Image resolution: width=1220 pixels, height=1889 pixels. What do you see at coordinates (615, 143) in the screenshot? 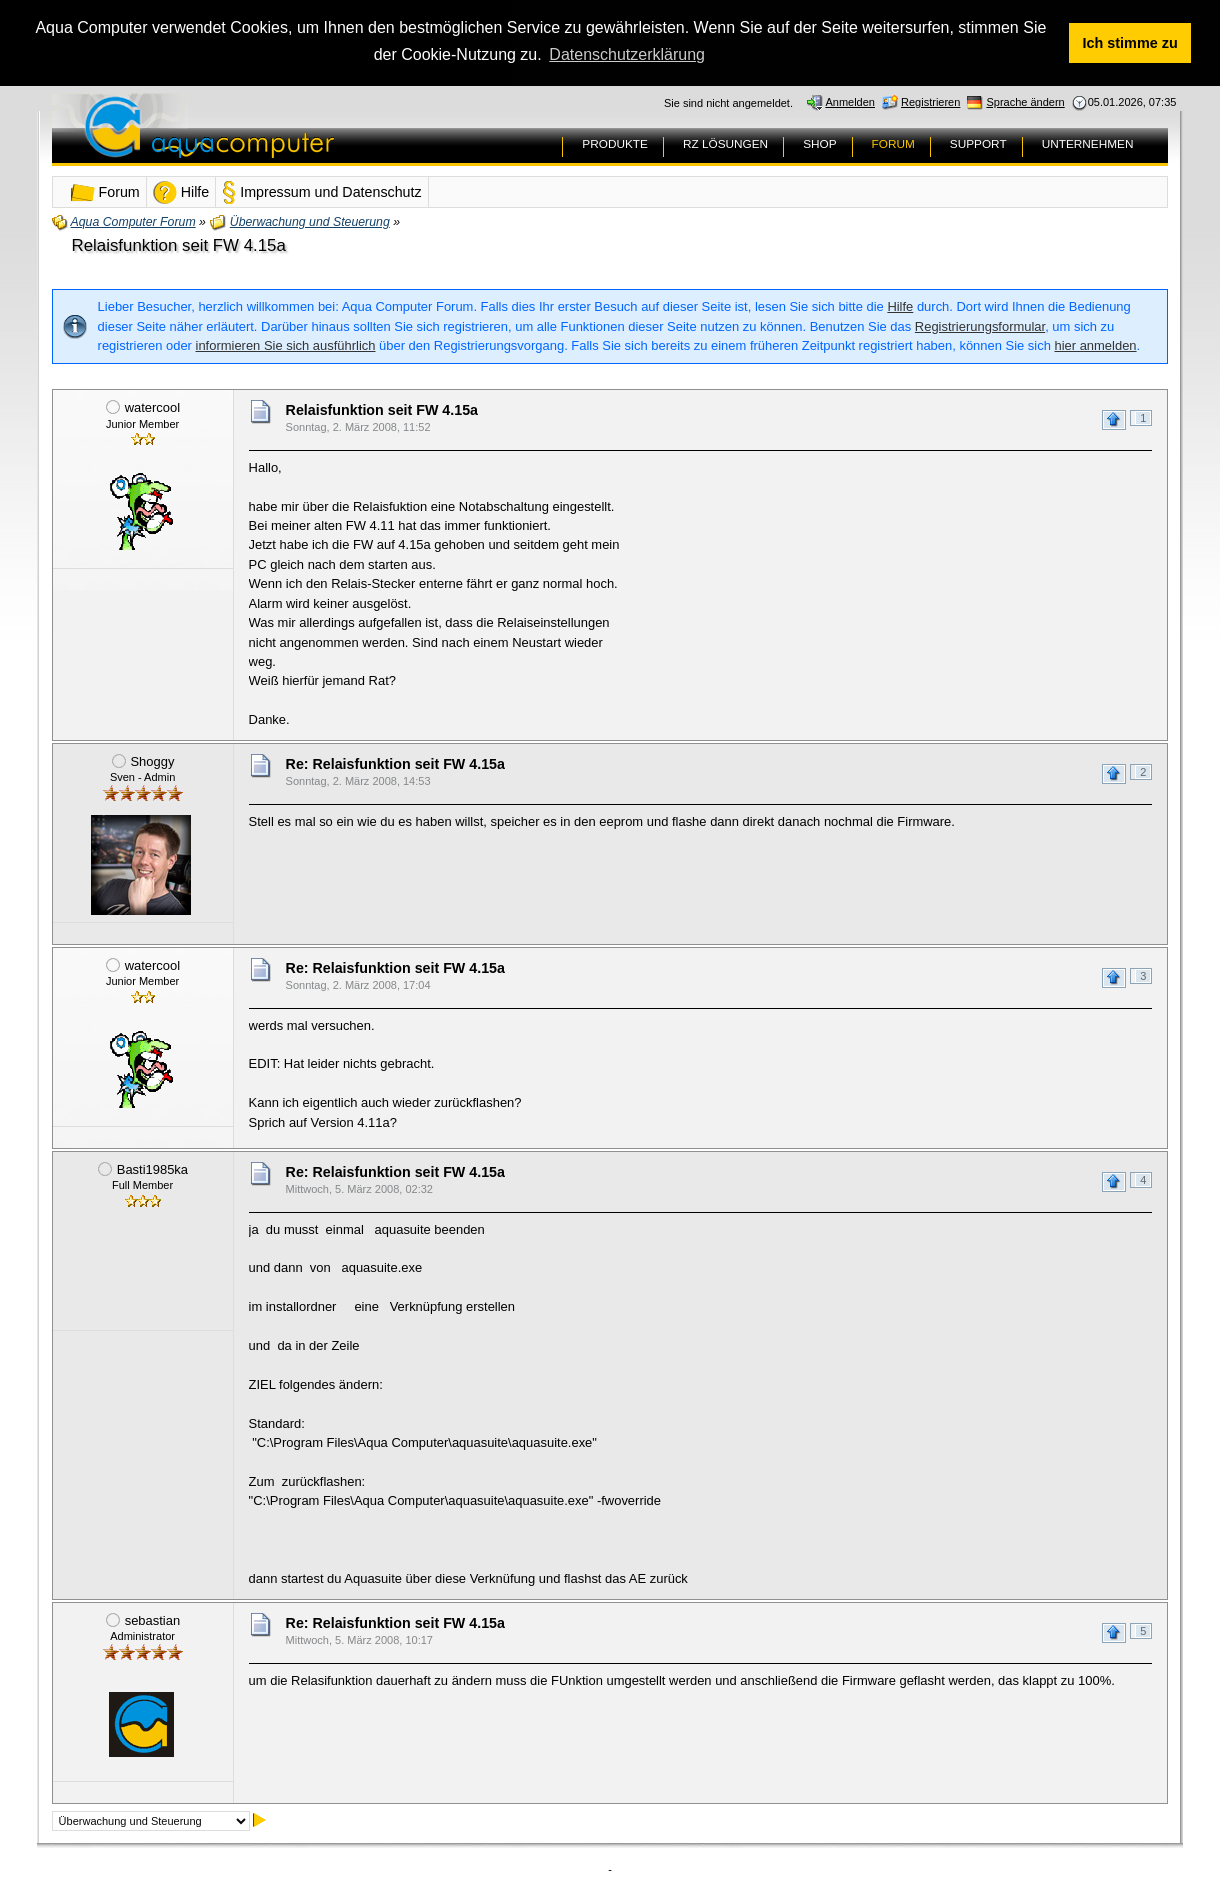
I see `PRODUKTE` at bounding box center [615, 143].